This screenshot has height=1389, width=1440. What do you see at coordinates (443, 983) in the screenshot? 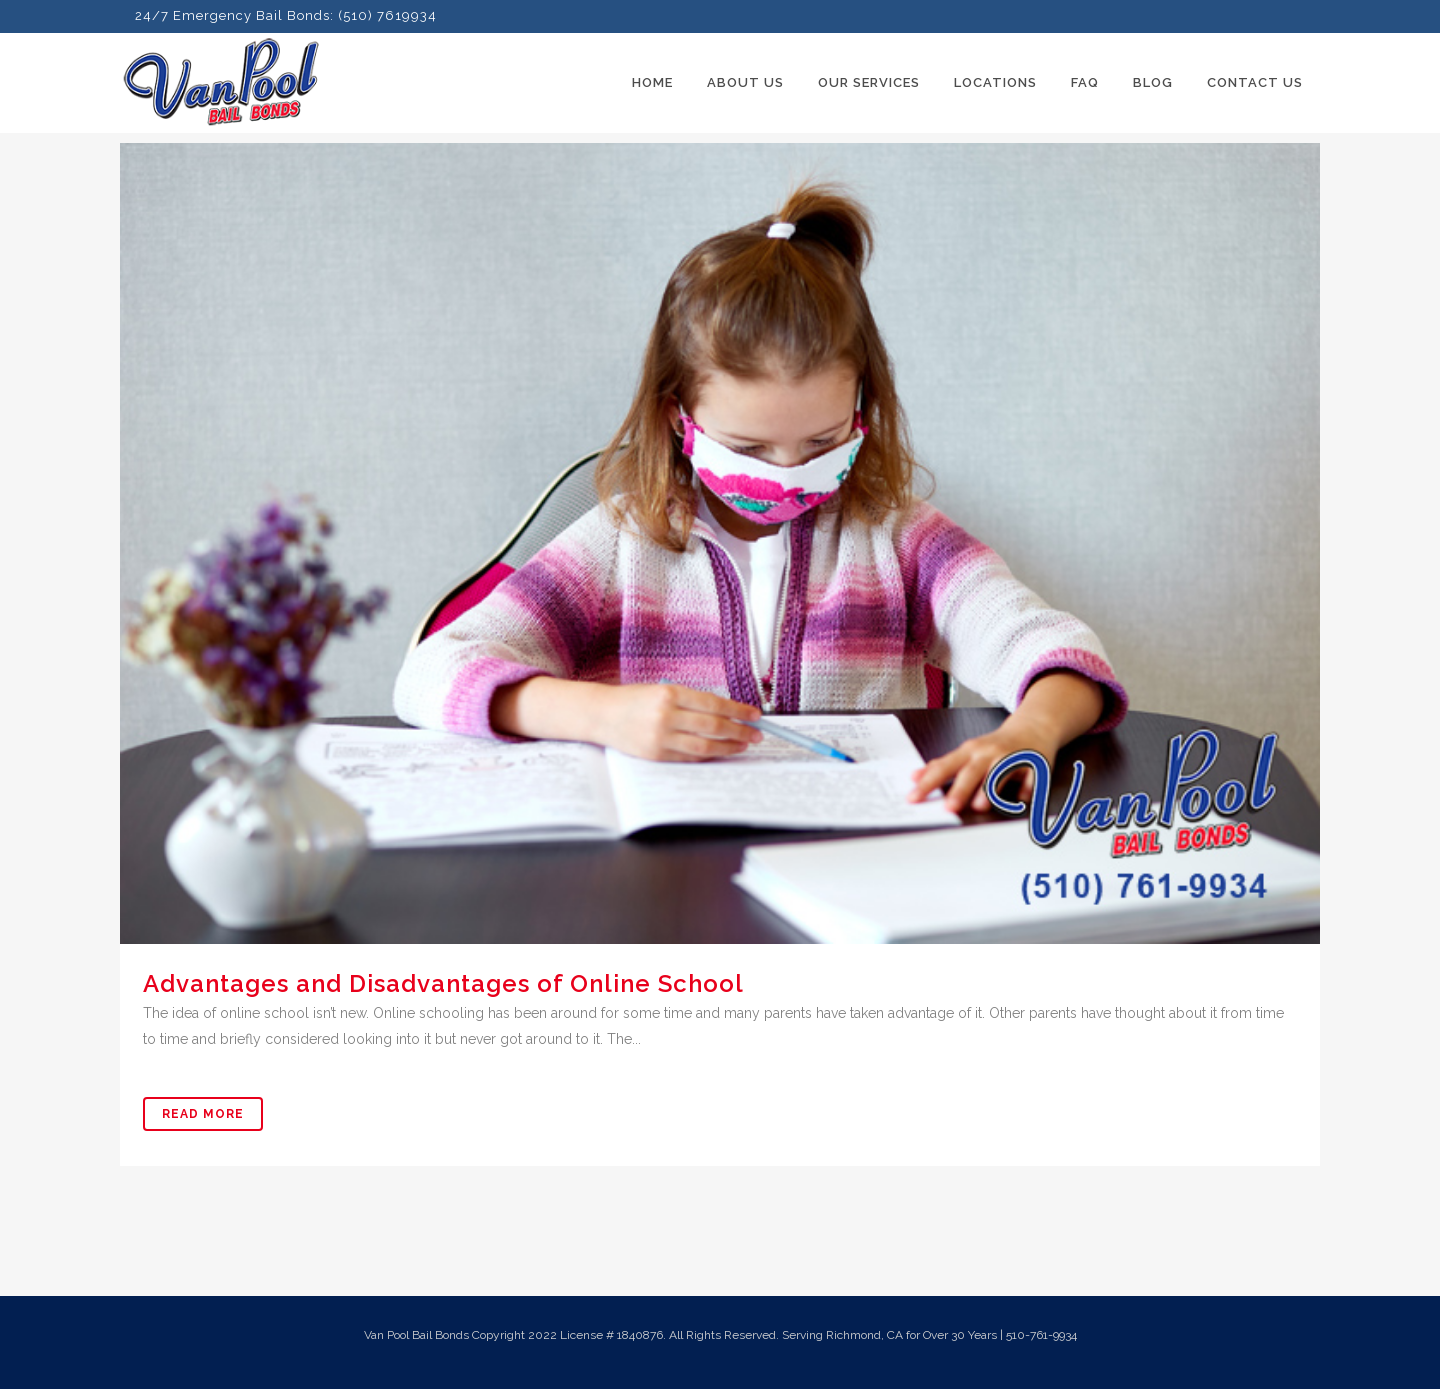
I see `Advantages and Disadvantages of Online School` at bounding box center [443, 983].